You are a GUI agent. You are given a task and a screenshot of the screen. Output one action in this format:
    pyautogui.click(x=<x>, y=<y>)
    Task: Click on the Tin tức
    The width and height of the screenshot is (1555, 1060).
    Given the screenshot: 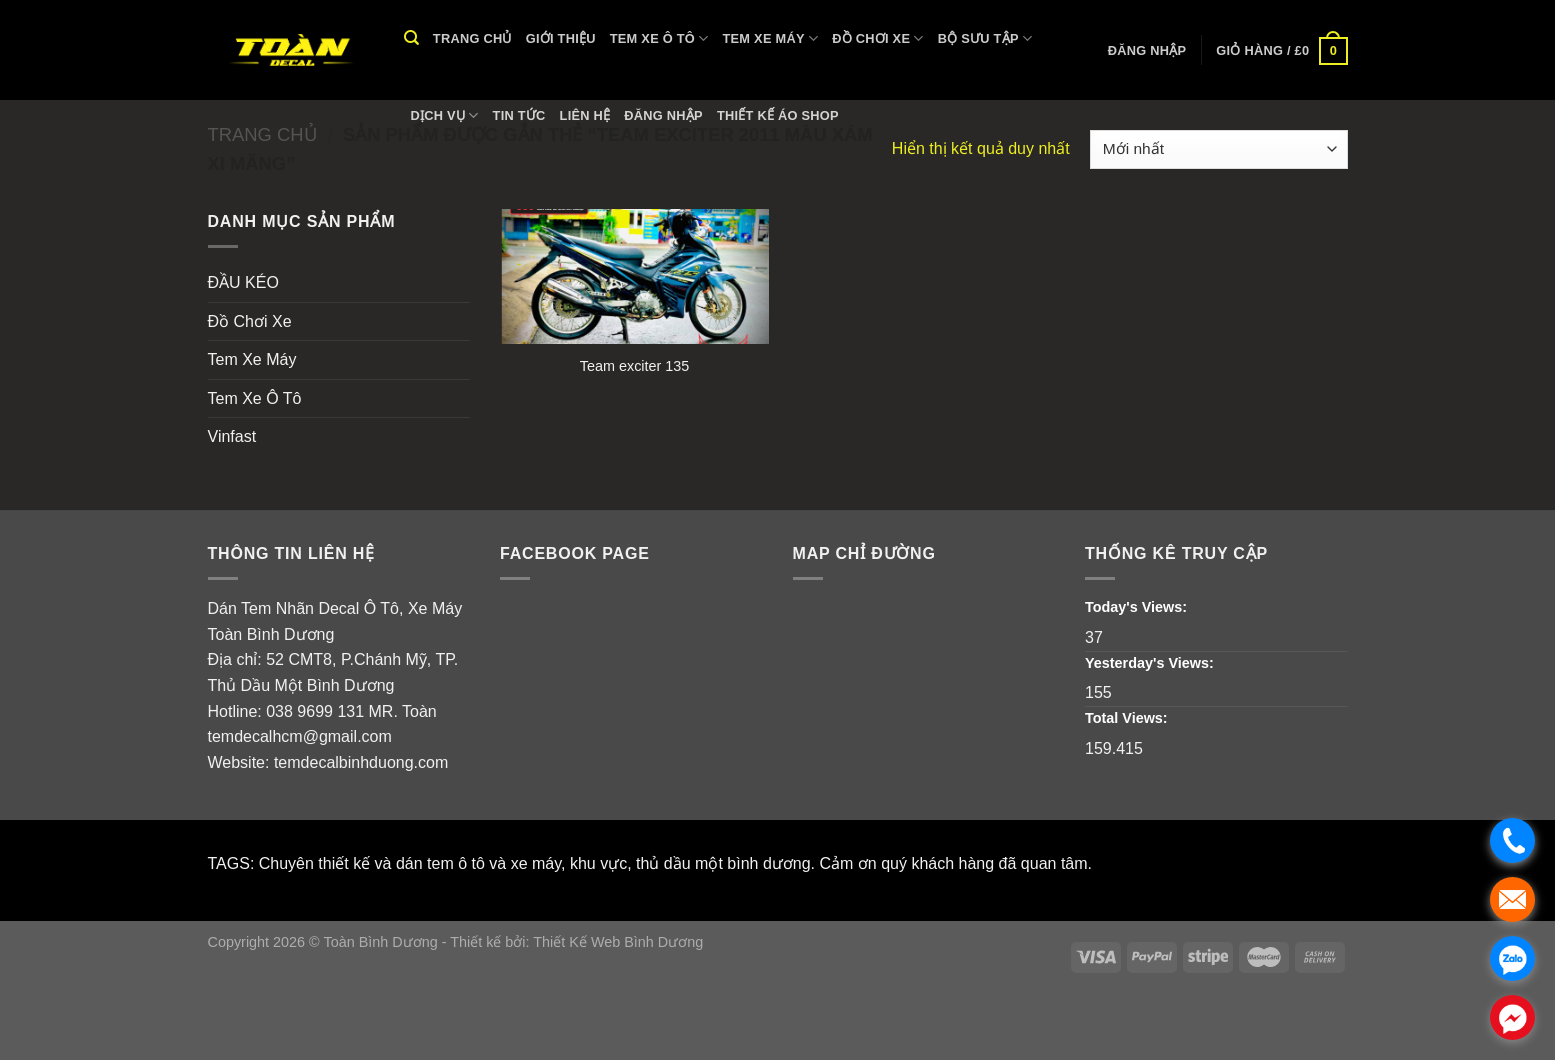 What is the action you would take?
    pyautogui.click(x=519, y=115)
    